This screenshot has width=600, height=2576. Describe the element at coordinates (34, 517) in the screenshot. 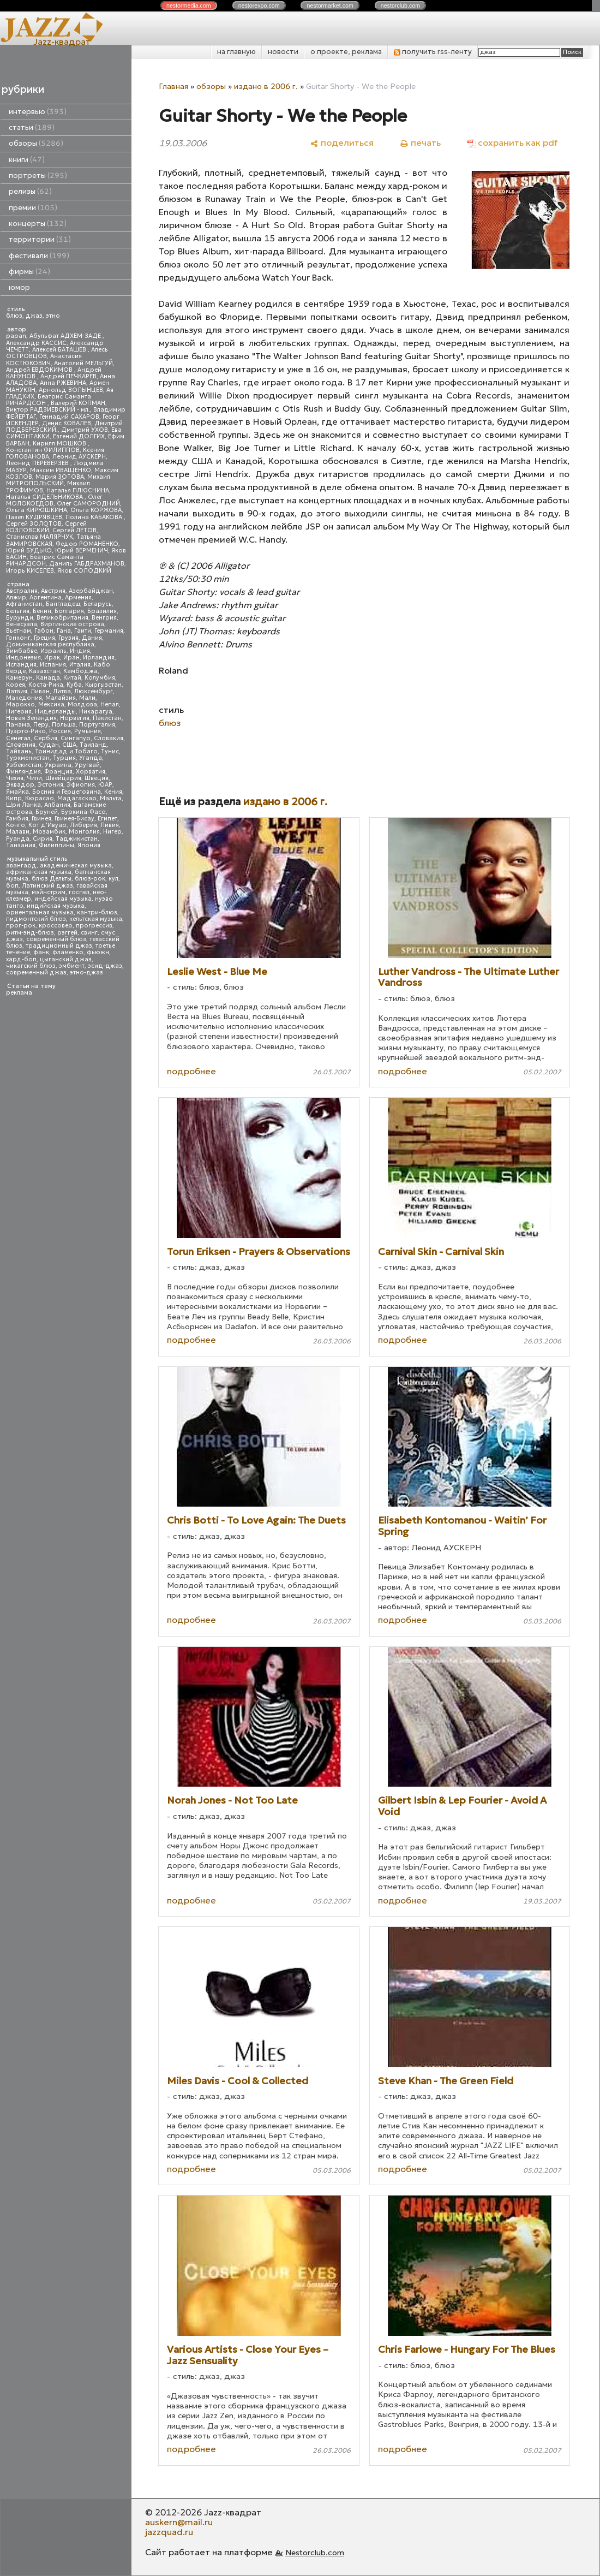

I see `Павел КУДРЯВЦЕВ` at that location.